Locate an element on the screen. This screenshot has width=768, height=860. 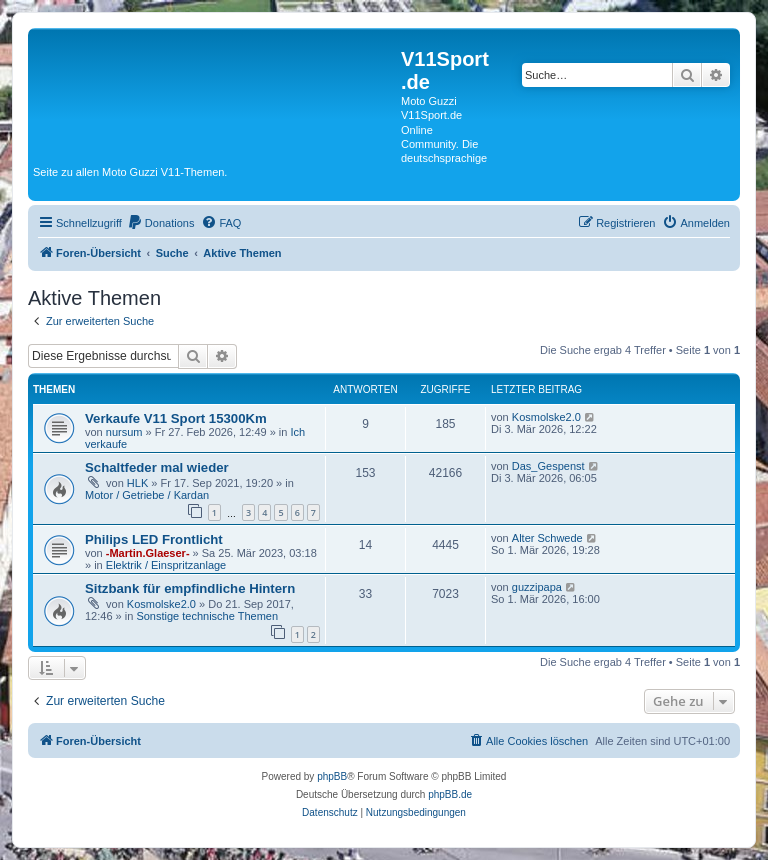
guzzipapa is located at coordinates (537, 587).